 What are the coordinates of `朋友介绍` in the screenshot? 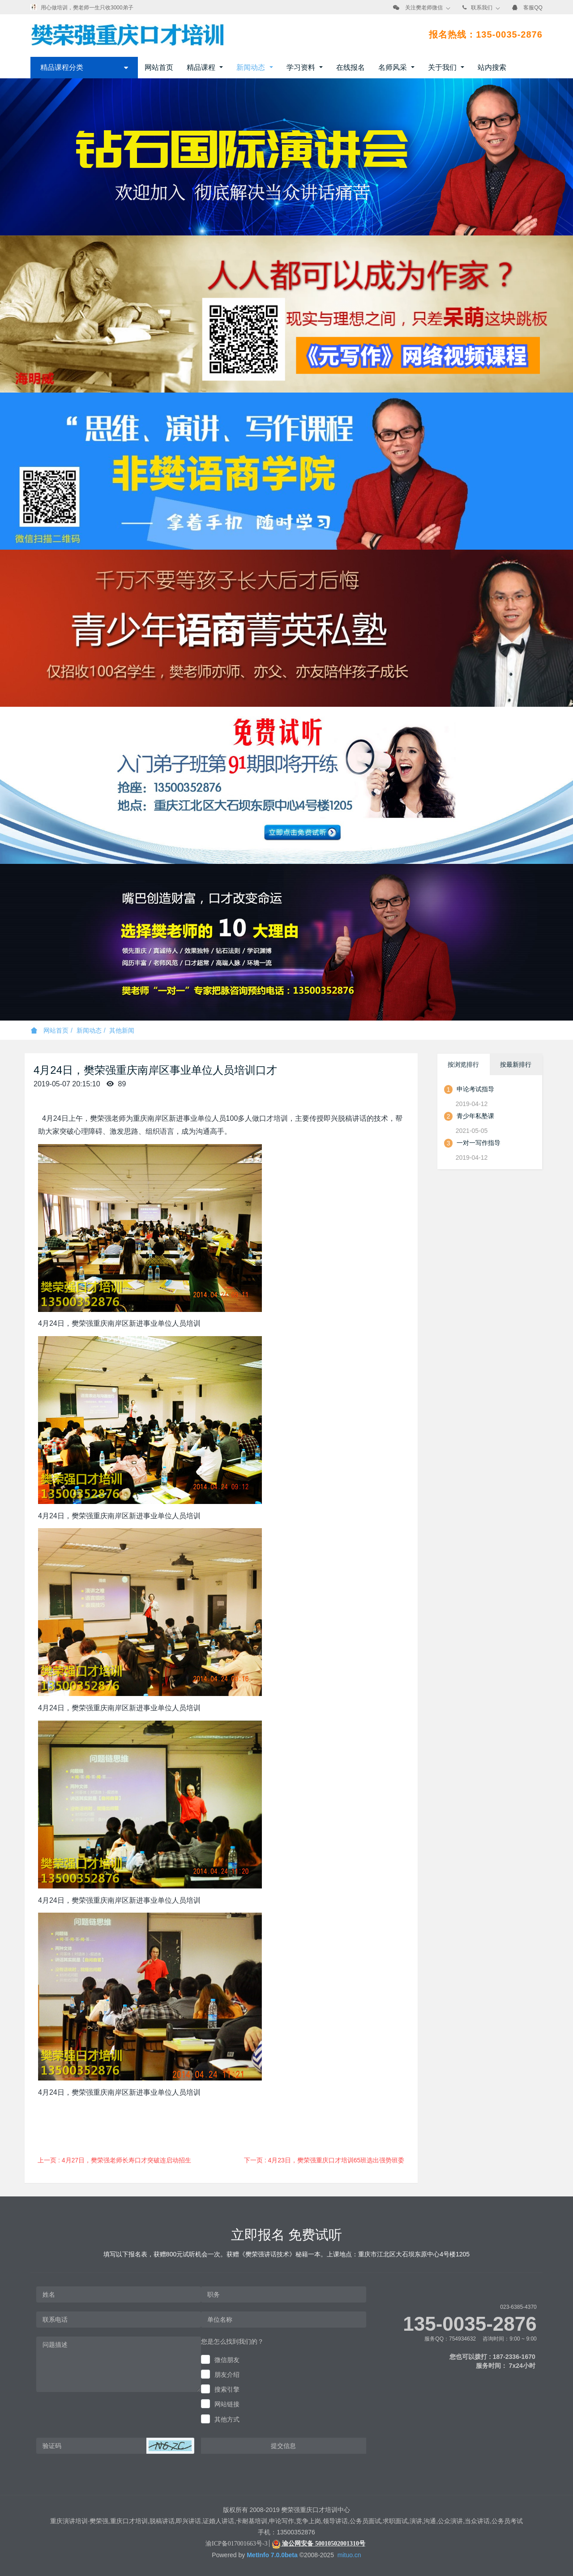 It's located at (226, 2374).